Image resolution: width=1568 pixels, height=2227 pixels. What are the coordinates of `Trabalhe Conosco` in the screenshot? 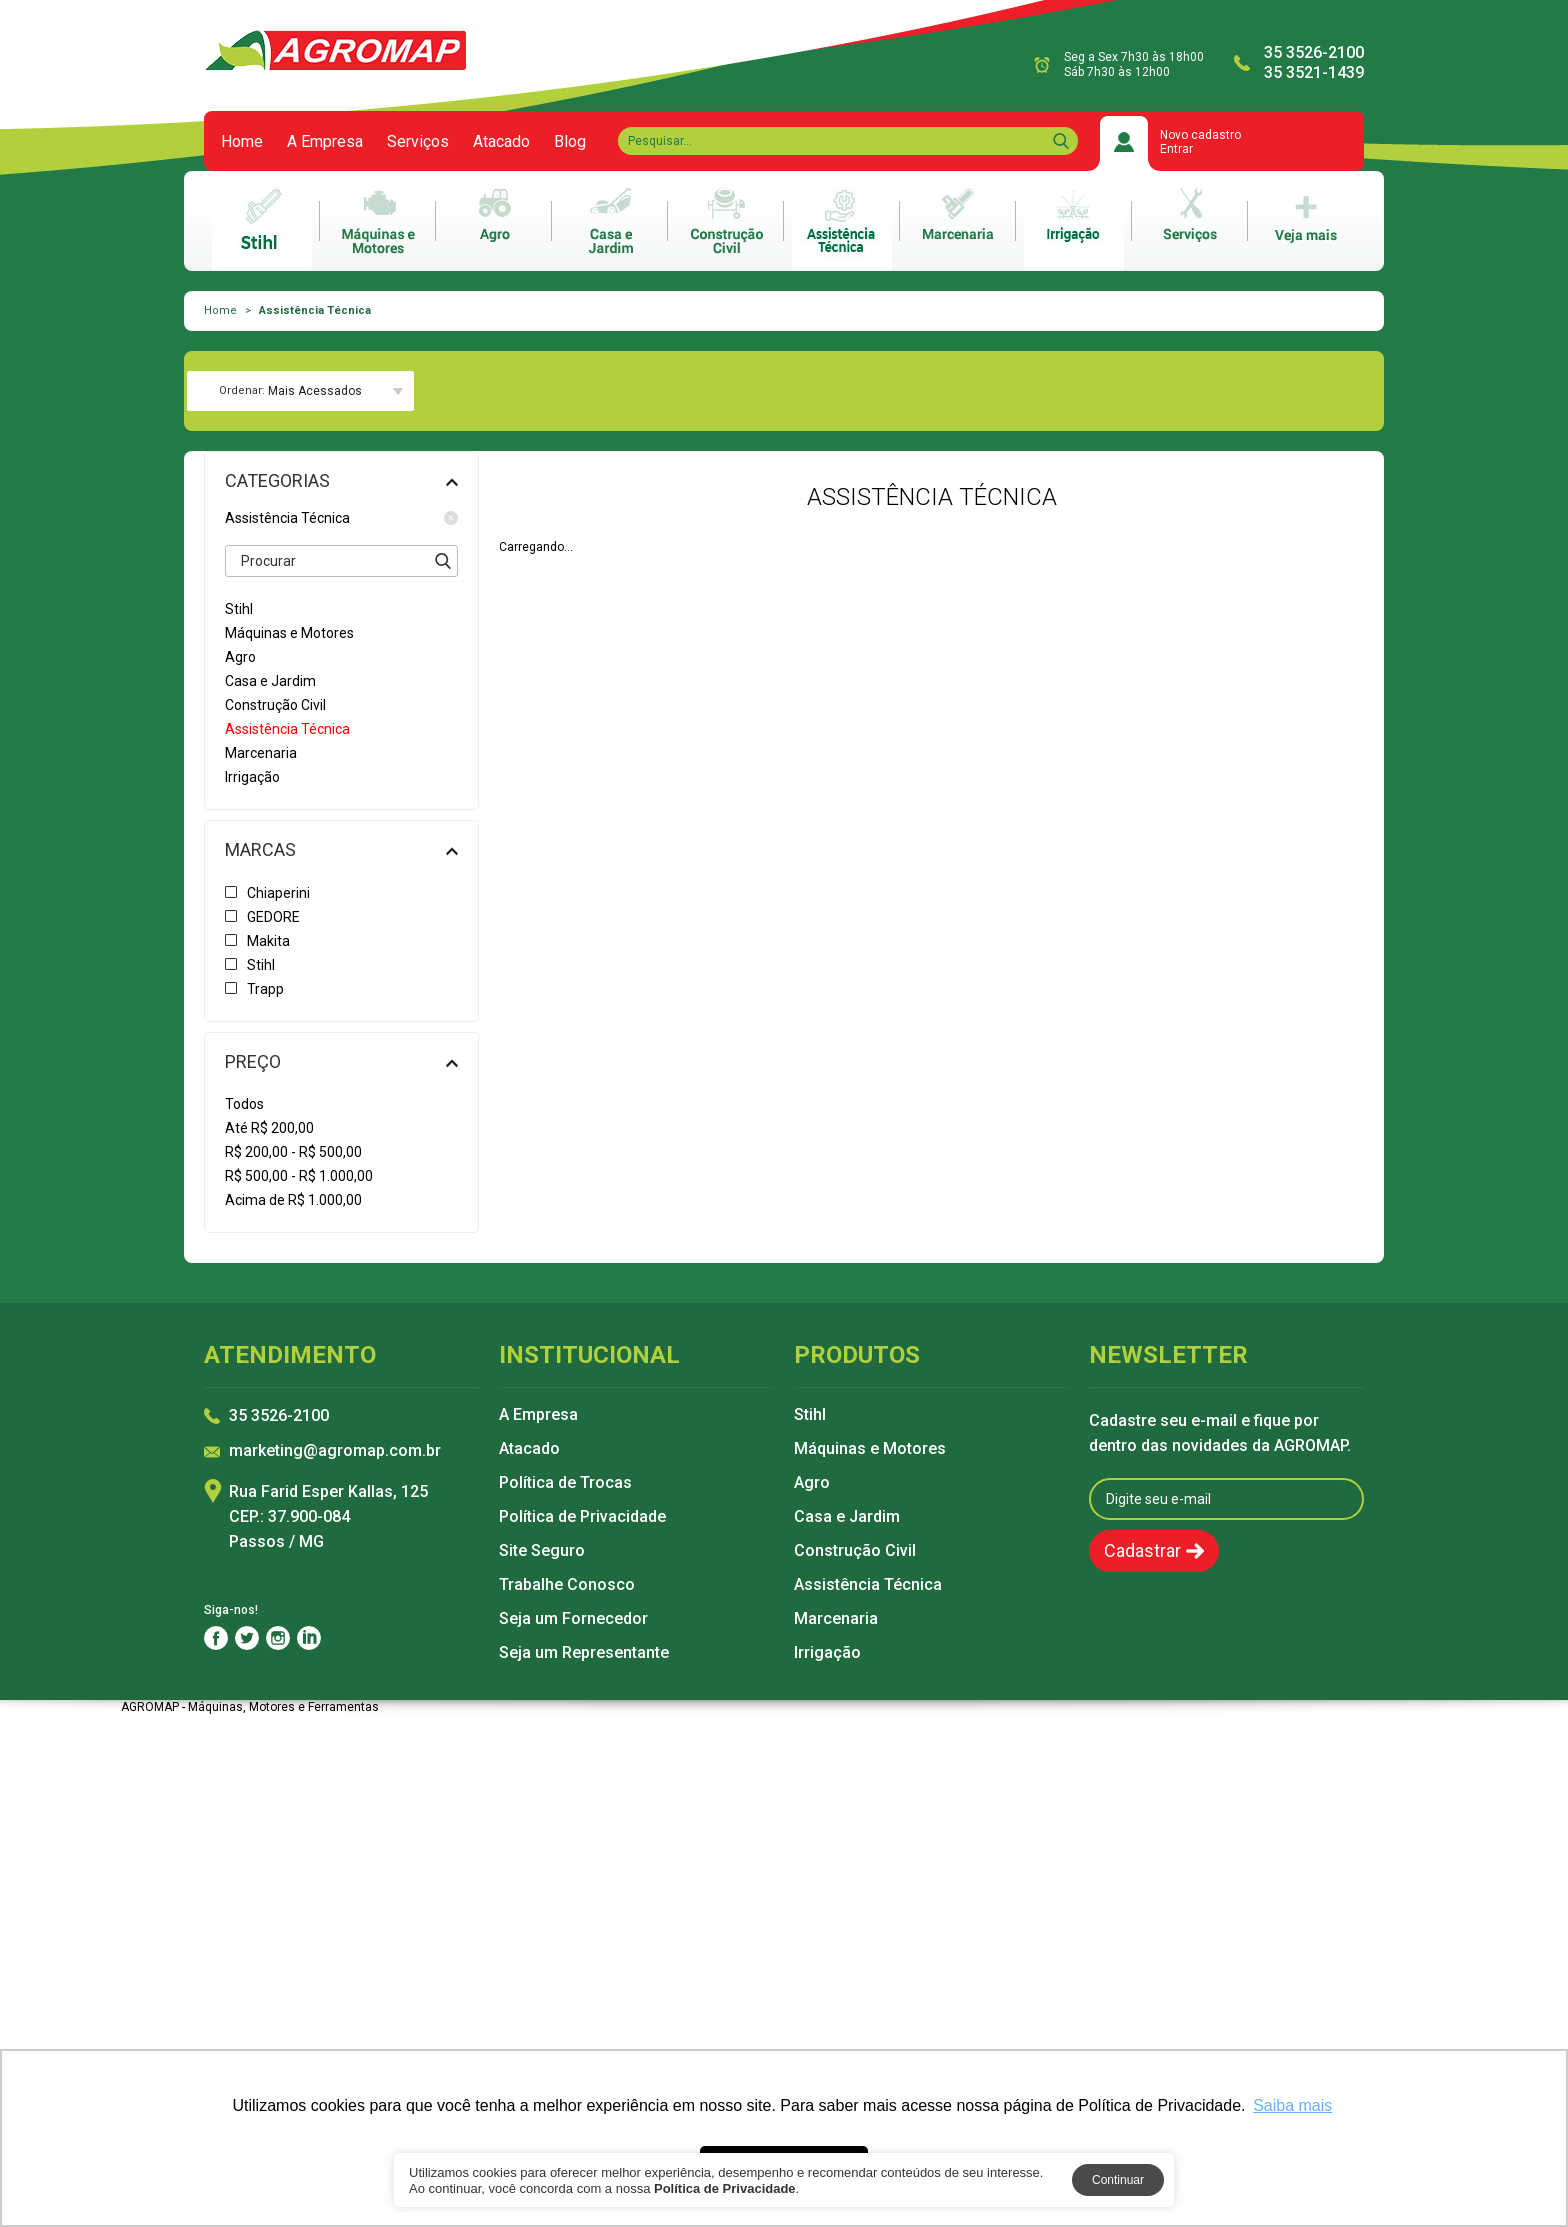 It's located at (567, 1585).